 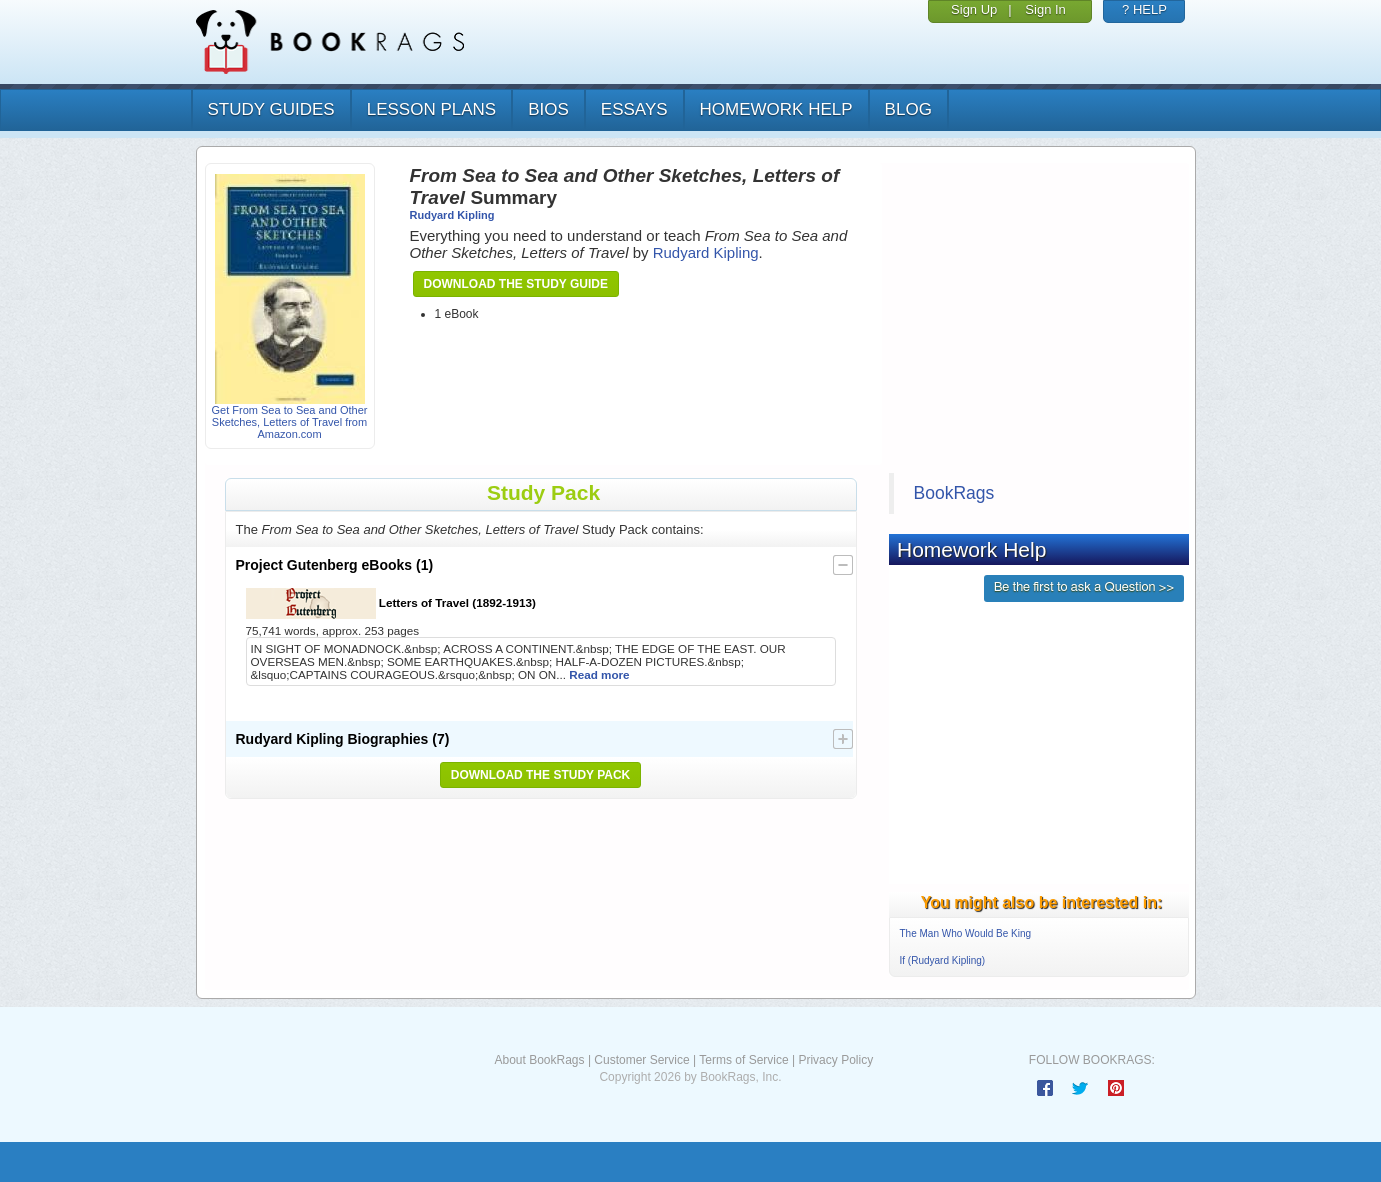 I want to click on Rudyard Kipling, so click(x=452, y=215).